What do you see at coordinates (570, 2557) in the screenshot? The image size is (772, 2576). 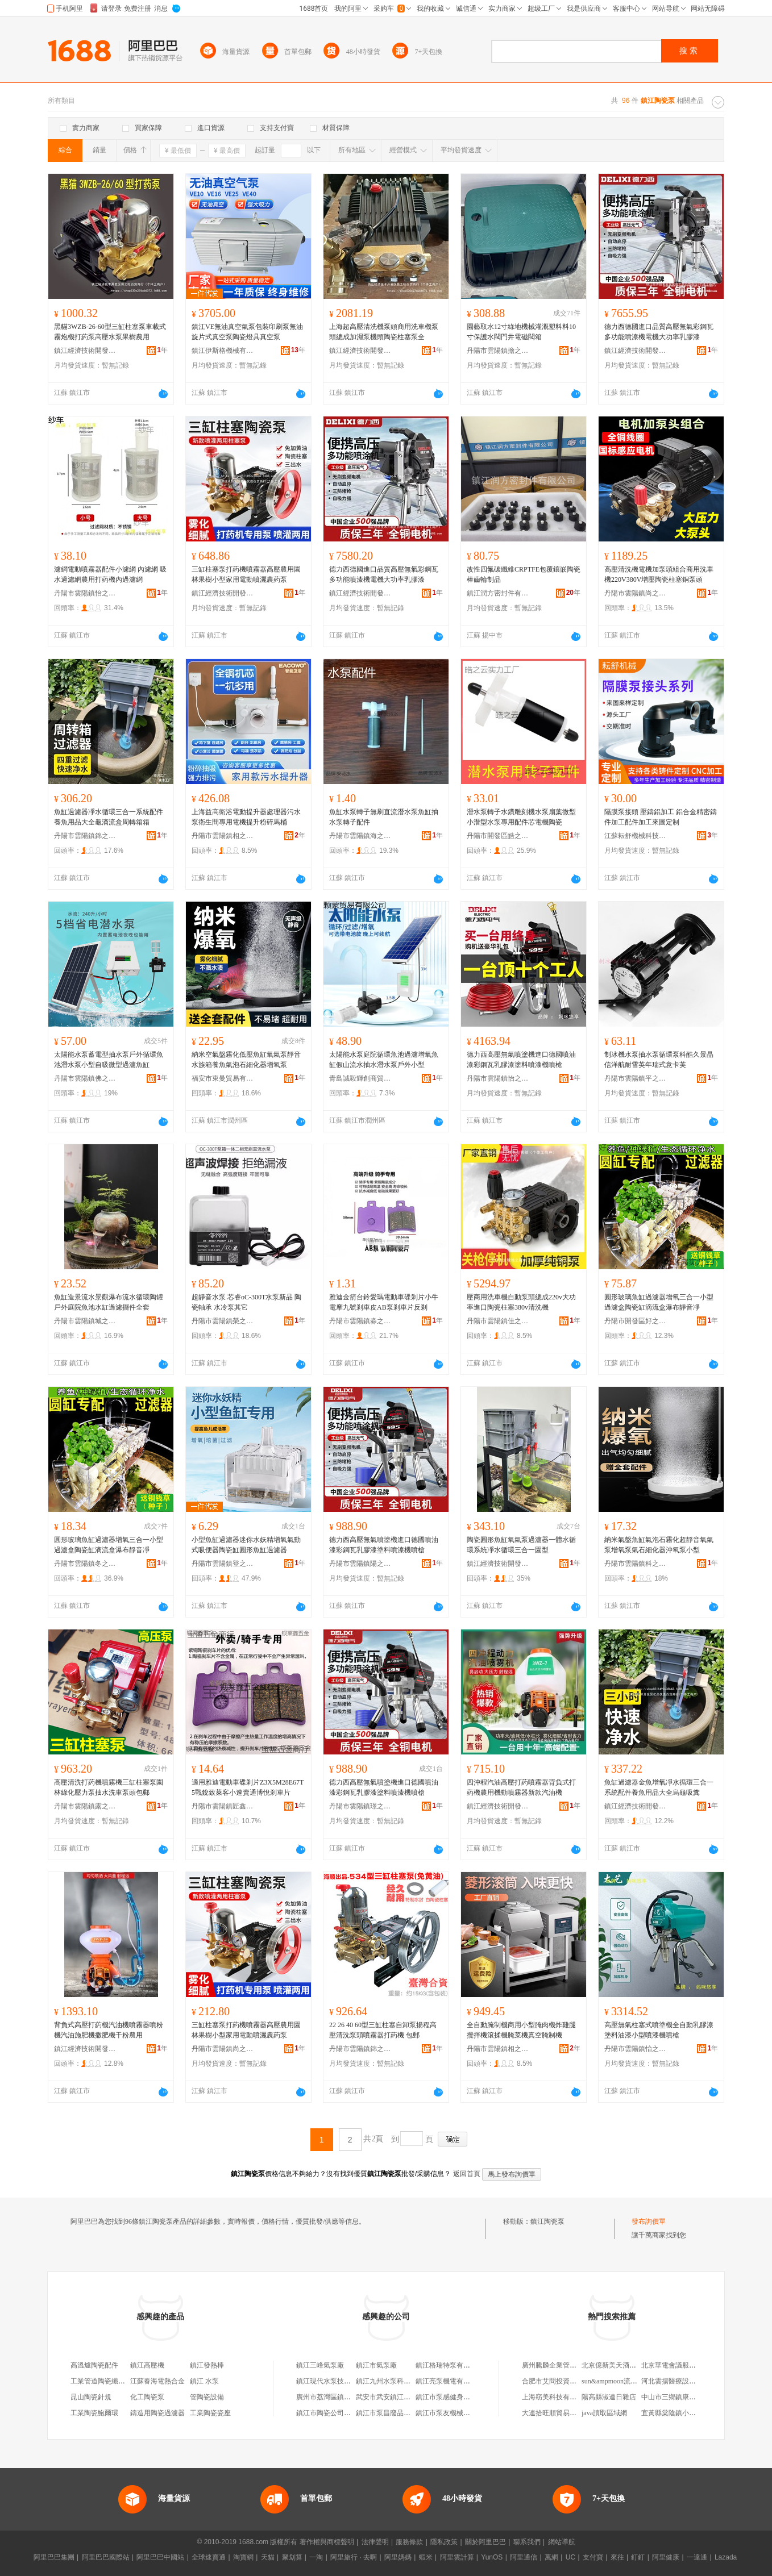 I see `UC` at bounding box center [570, 2557].